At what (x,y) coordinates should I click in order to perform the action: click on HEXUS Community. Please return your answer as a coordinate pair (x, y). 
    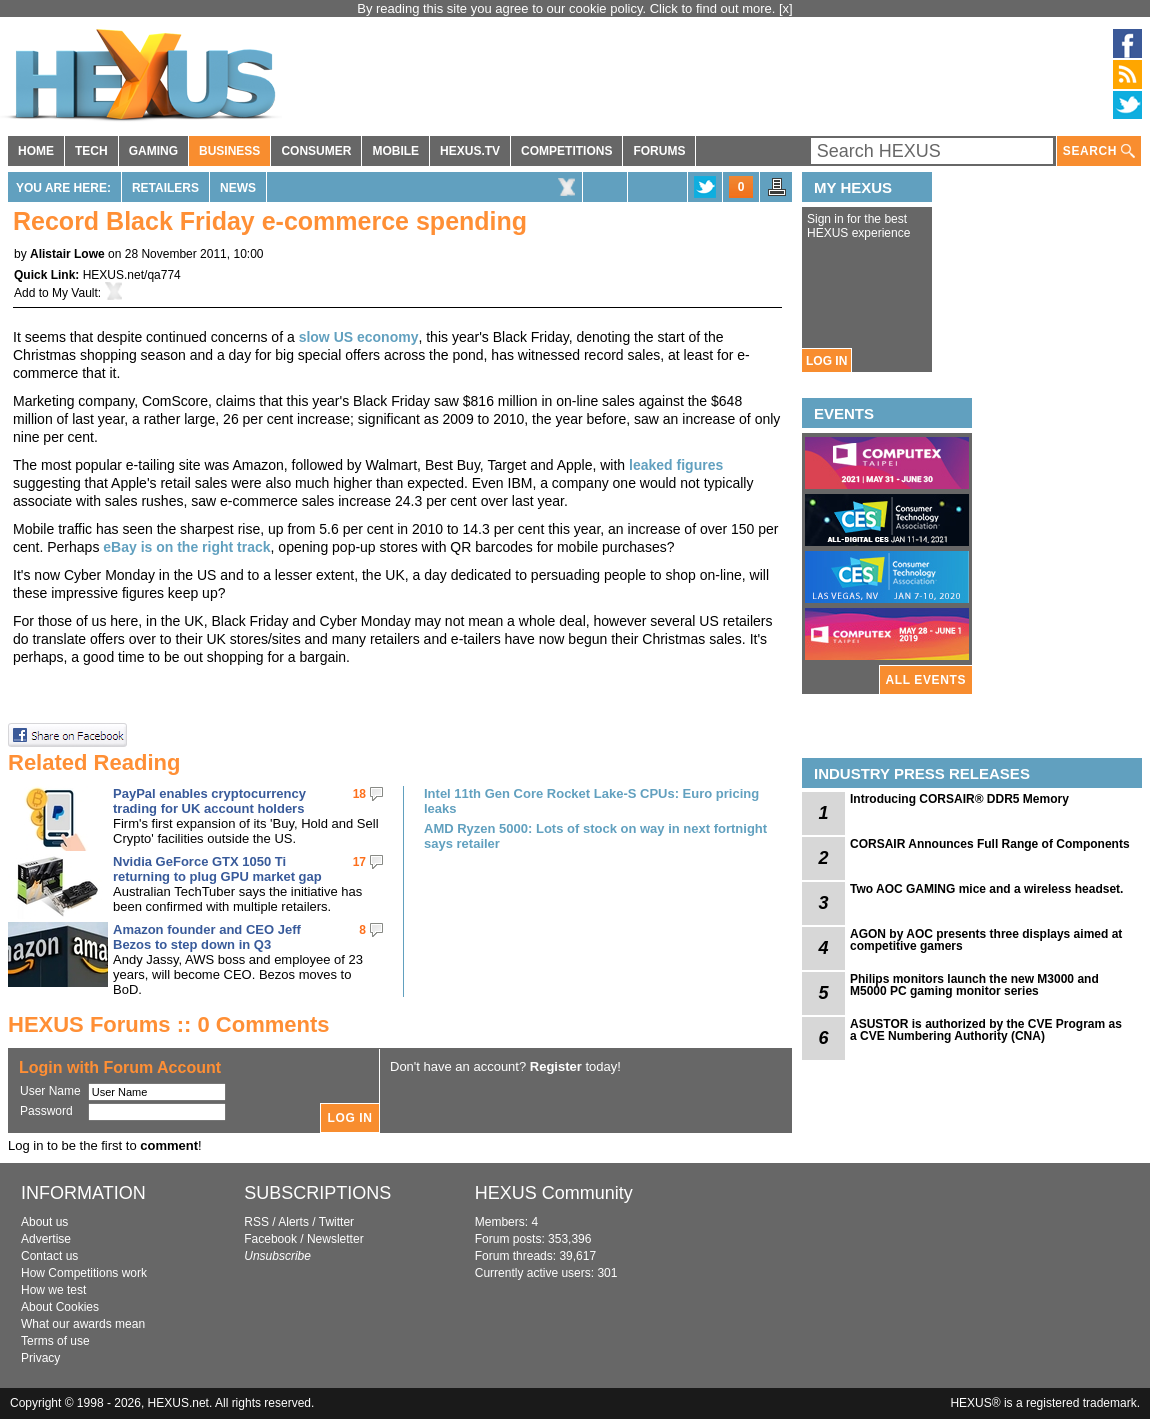
    Looking at the image, I should click on (554, 1193).